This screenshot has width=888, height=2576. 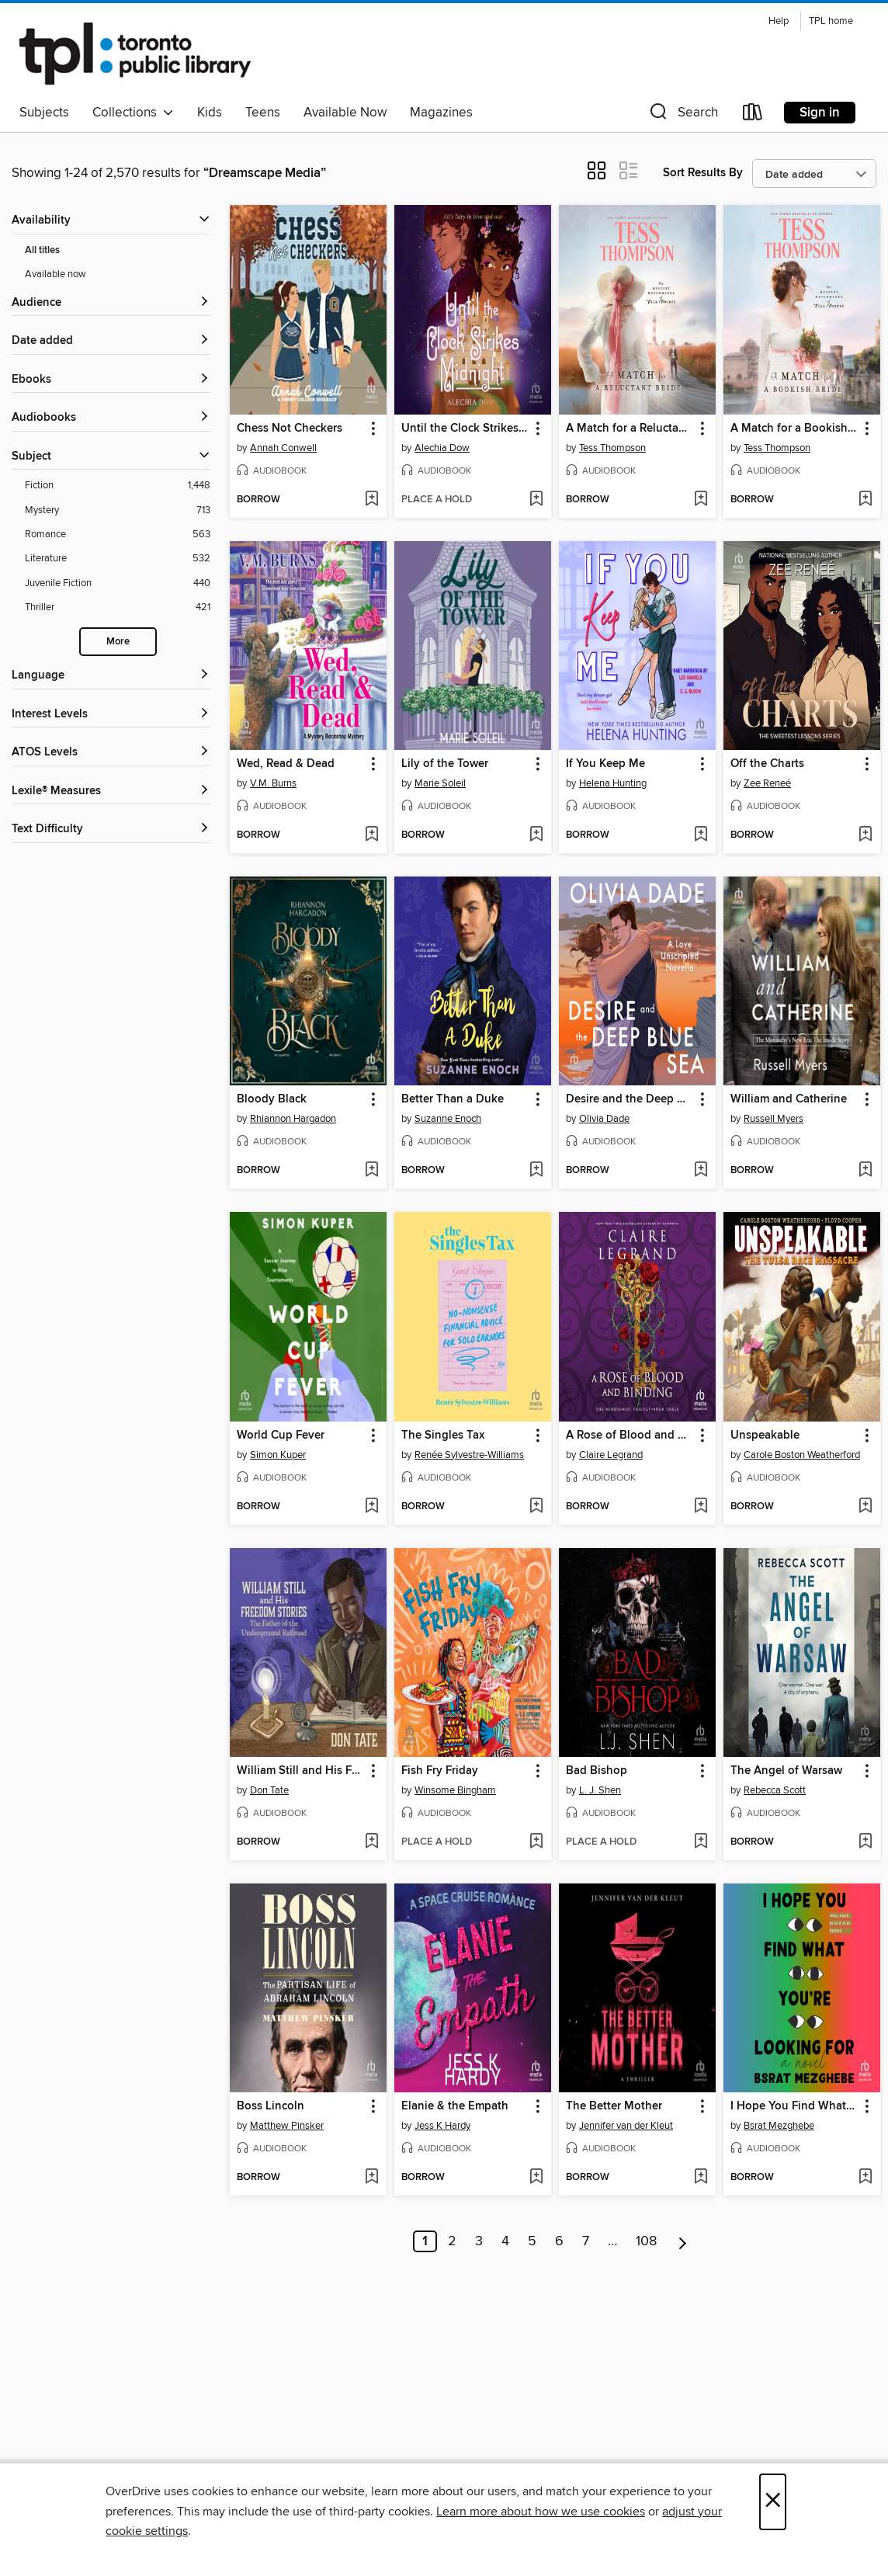 I want to click on A Match for a Bookish Bride [link], so click(x=794, y=429).